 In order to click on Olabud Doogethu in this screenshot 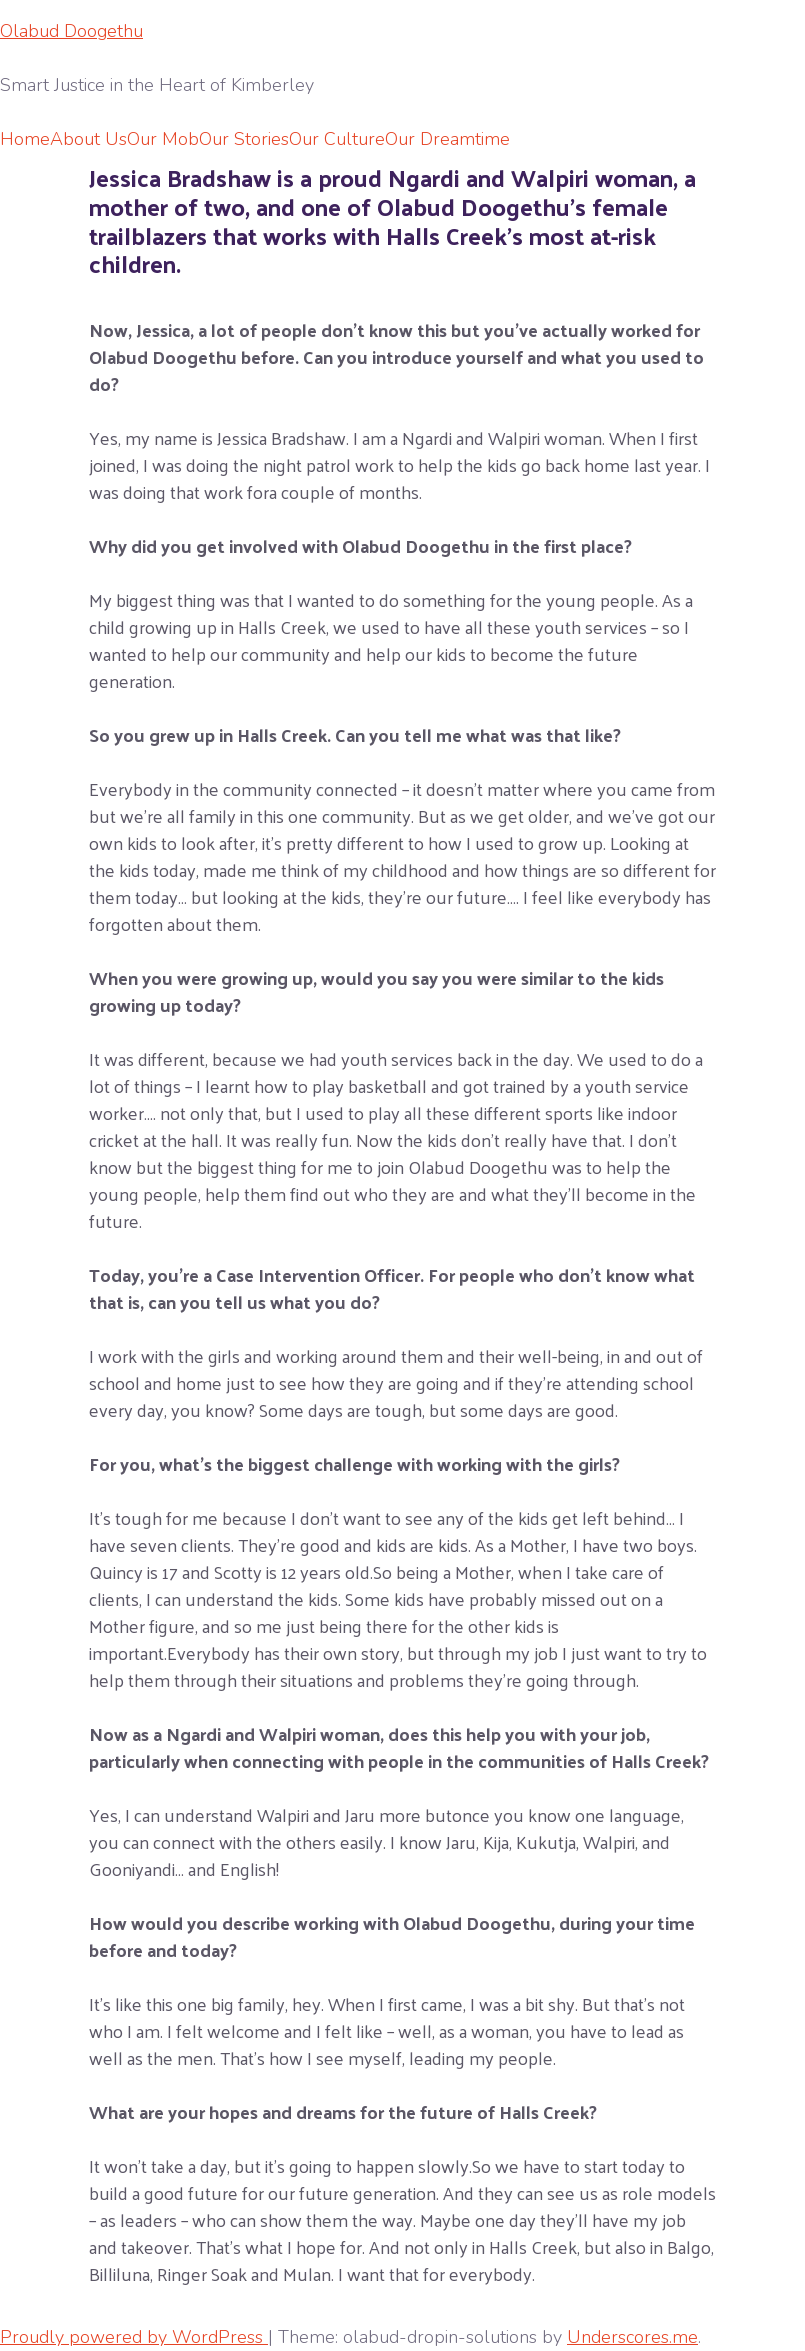, I will do `click(71, 31)`.